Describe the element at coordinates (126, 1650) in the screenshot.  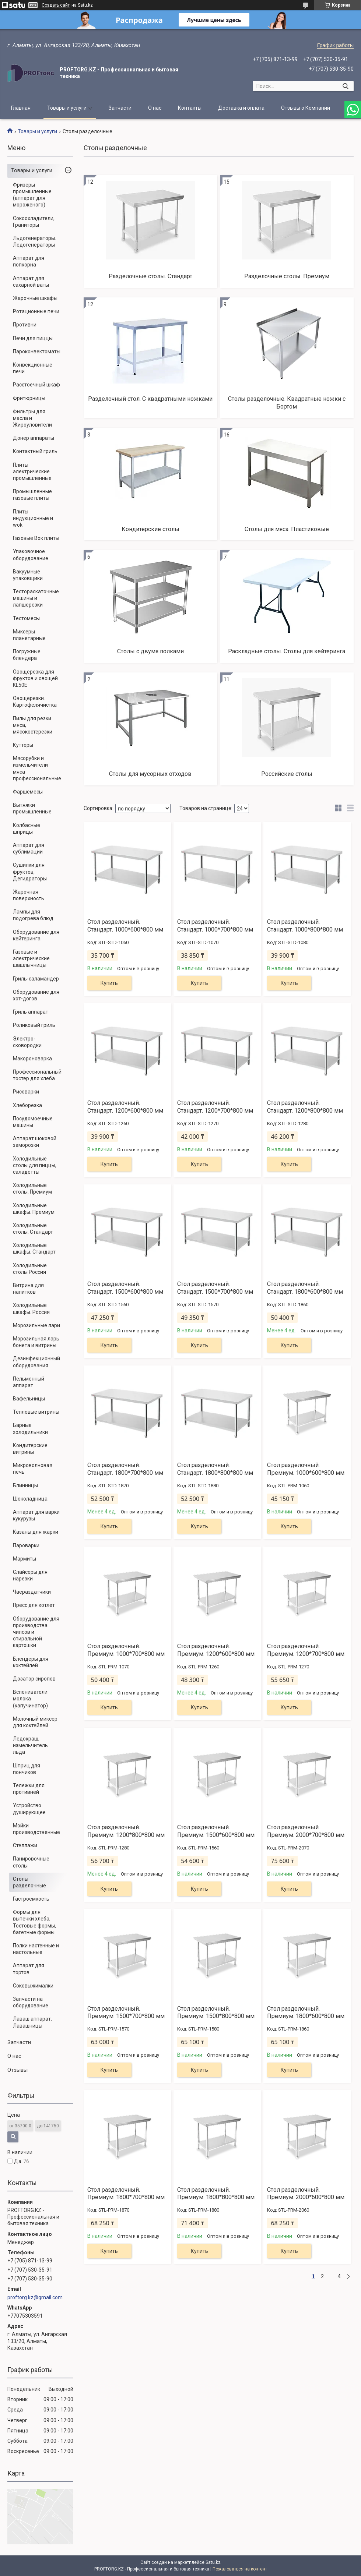
I see `Стол разделочный. Премиум. 1000*700*800 мм` at that location.